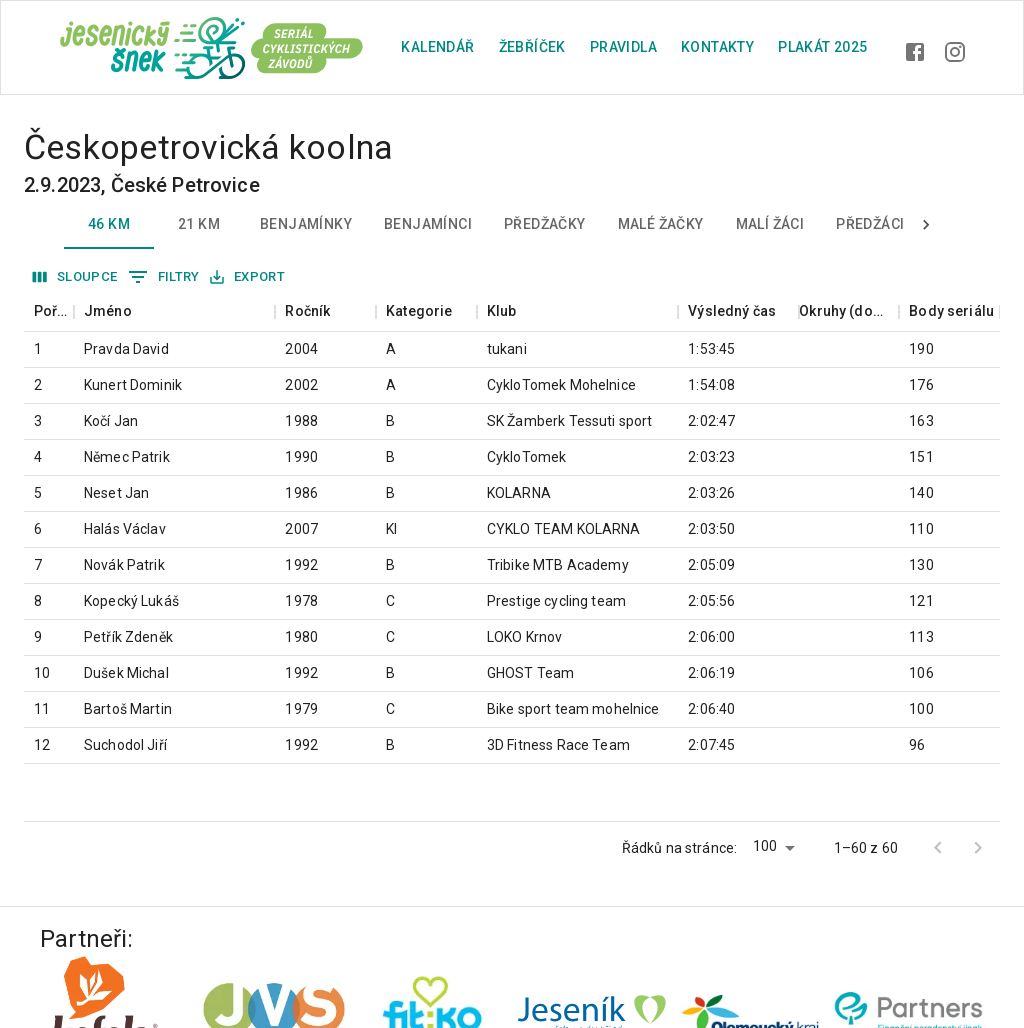 Image resolution: width=1024 pixels, height=1028 pixels. Describe the element at coordinates (437, 47) in the screenshot. I see `Kalendář` at that location.